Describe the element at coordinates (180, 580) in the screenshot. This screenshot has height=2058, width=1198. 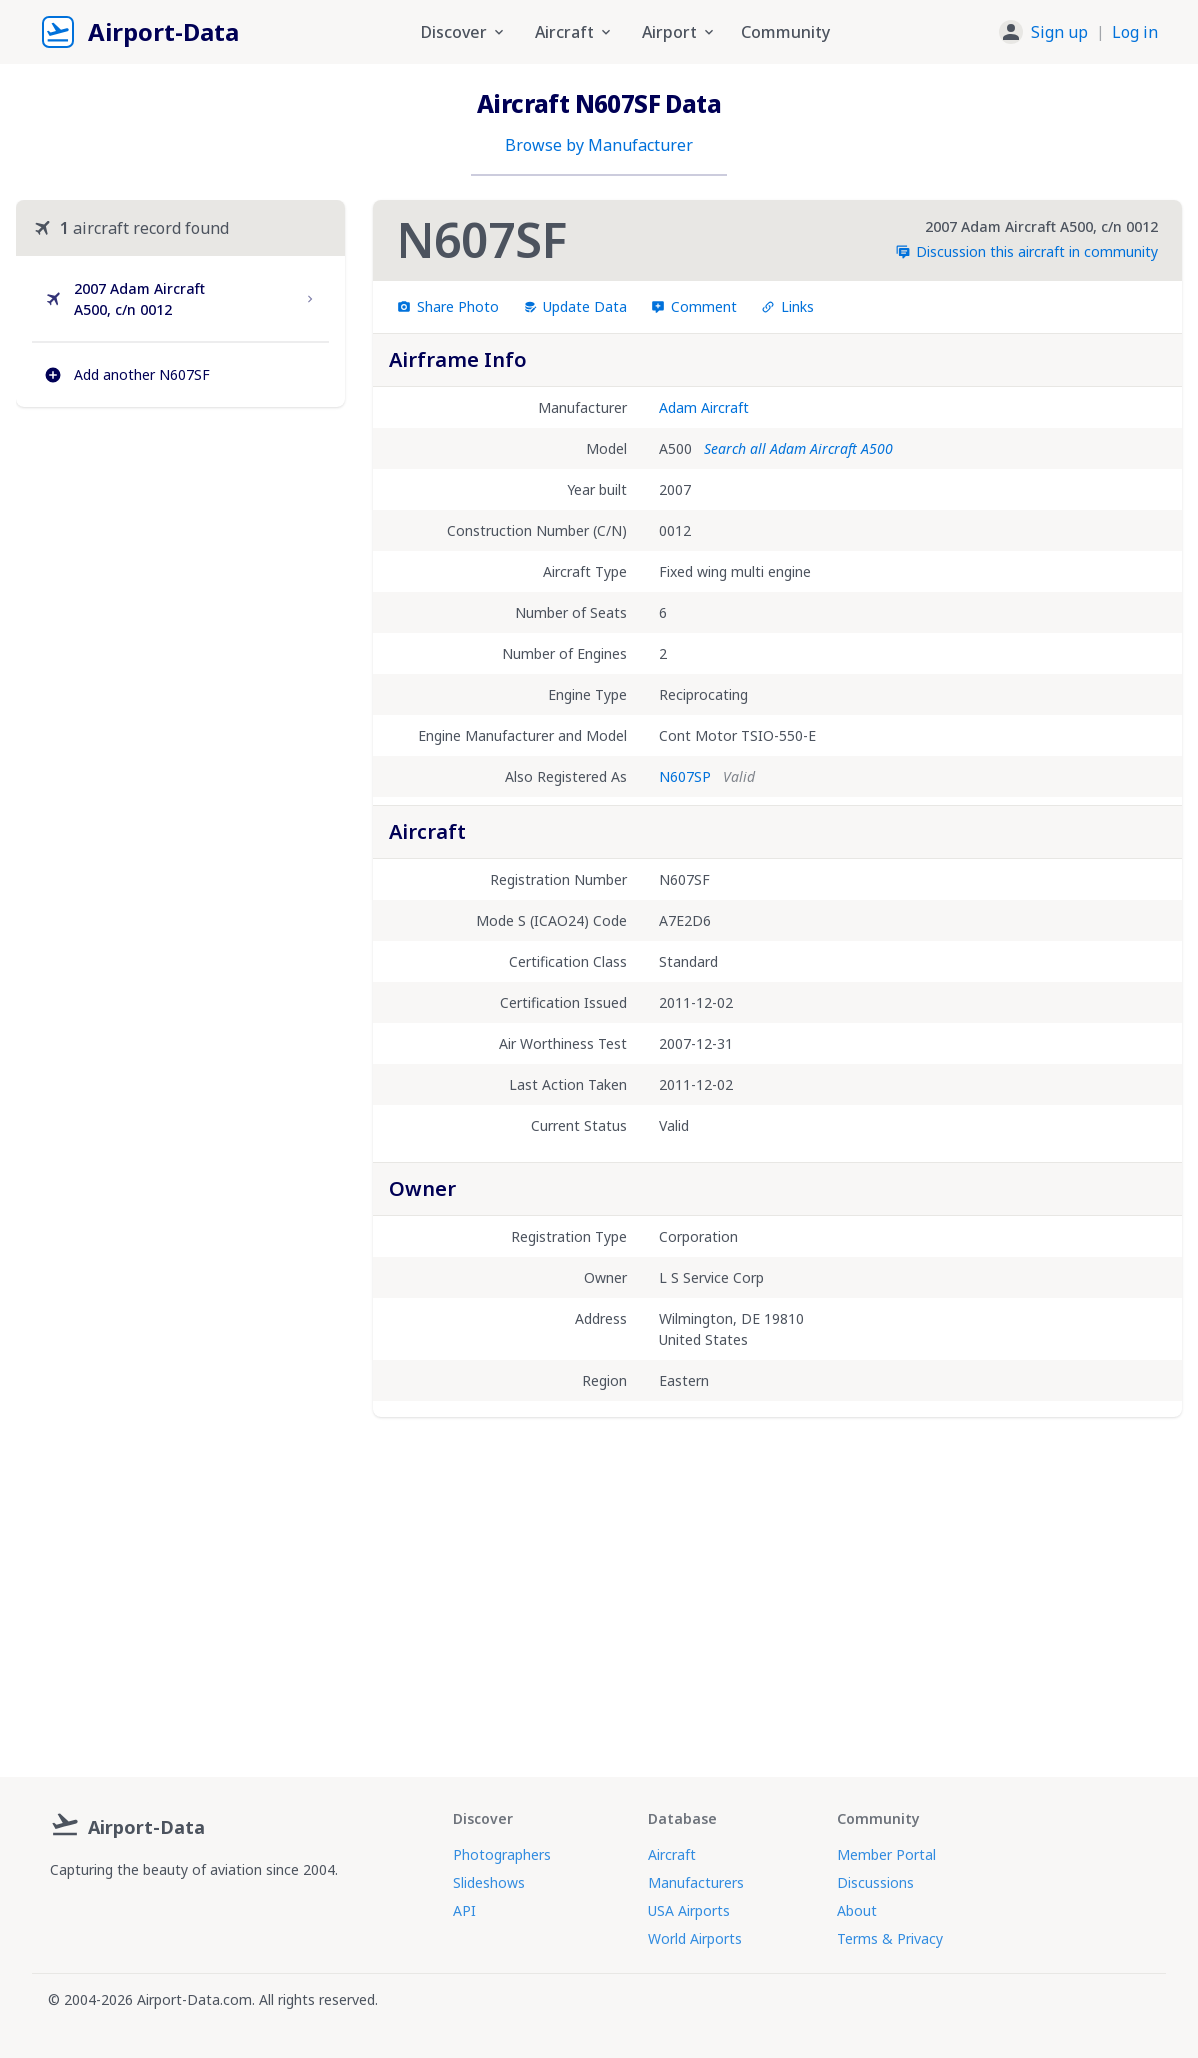
I see `[Advertisement]` at that location.